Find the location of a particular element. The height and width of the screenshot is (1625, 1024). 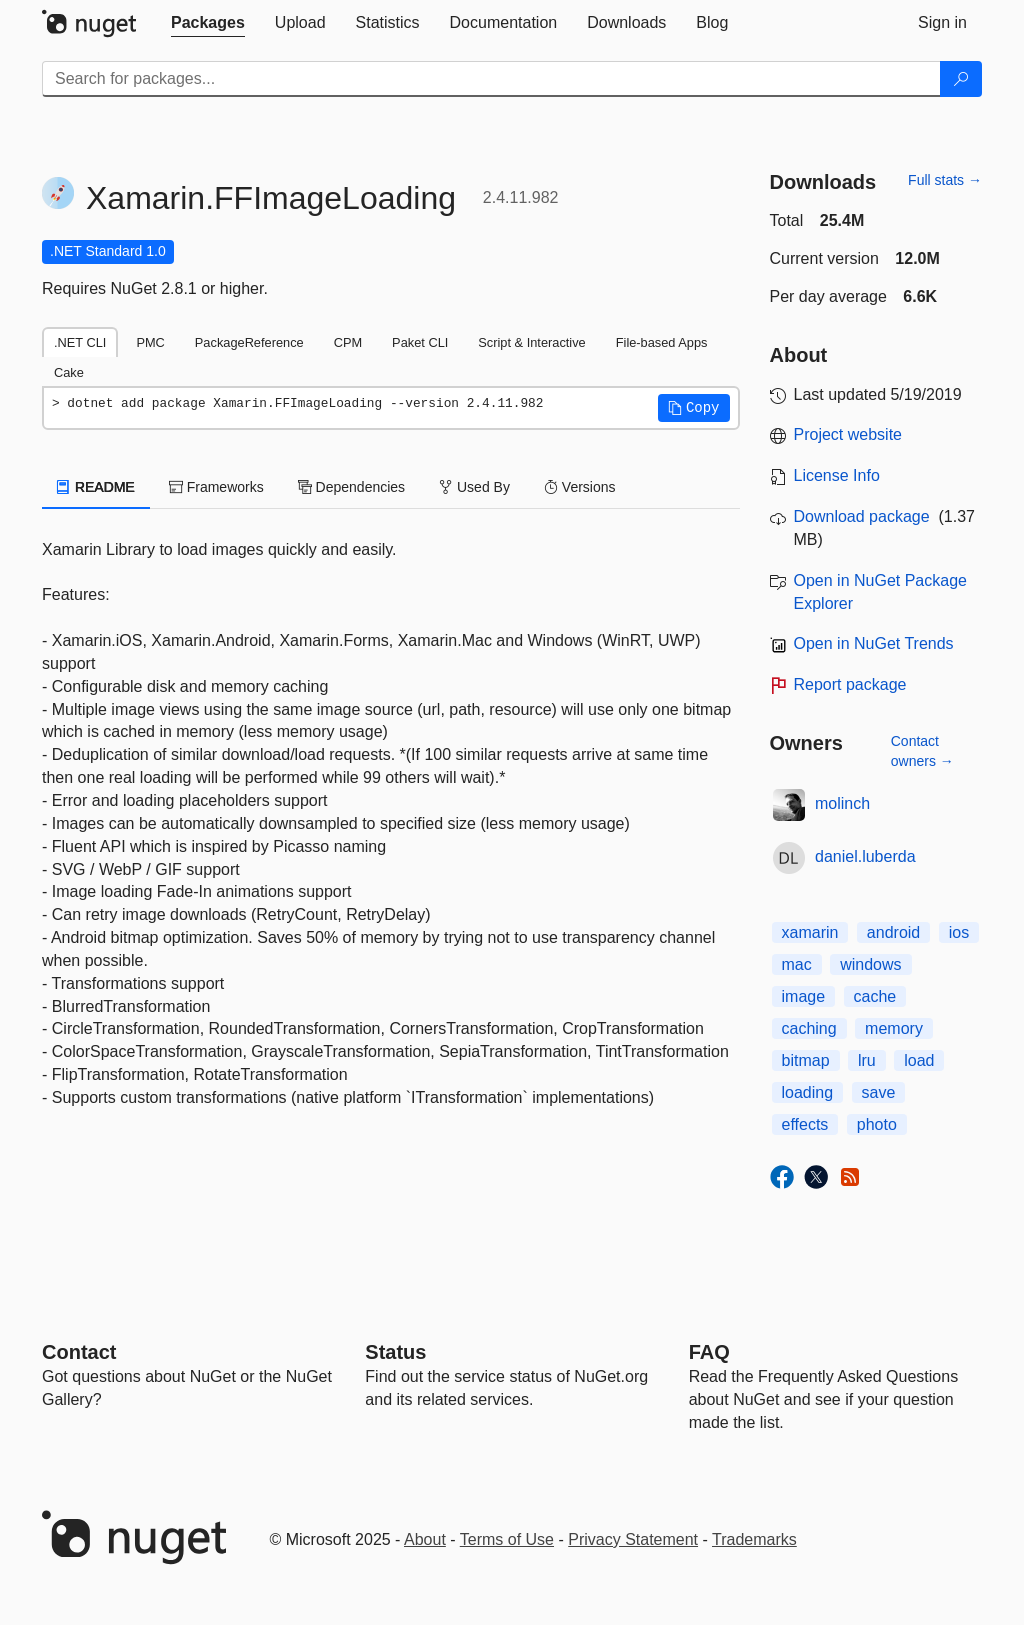

Terms of Use is located at coordinates (507, 1539).